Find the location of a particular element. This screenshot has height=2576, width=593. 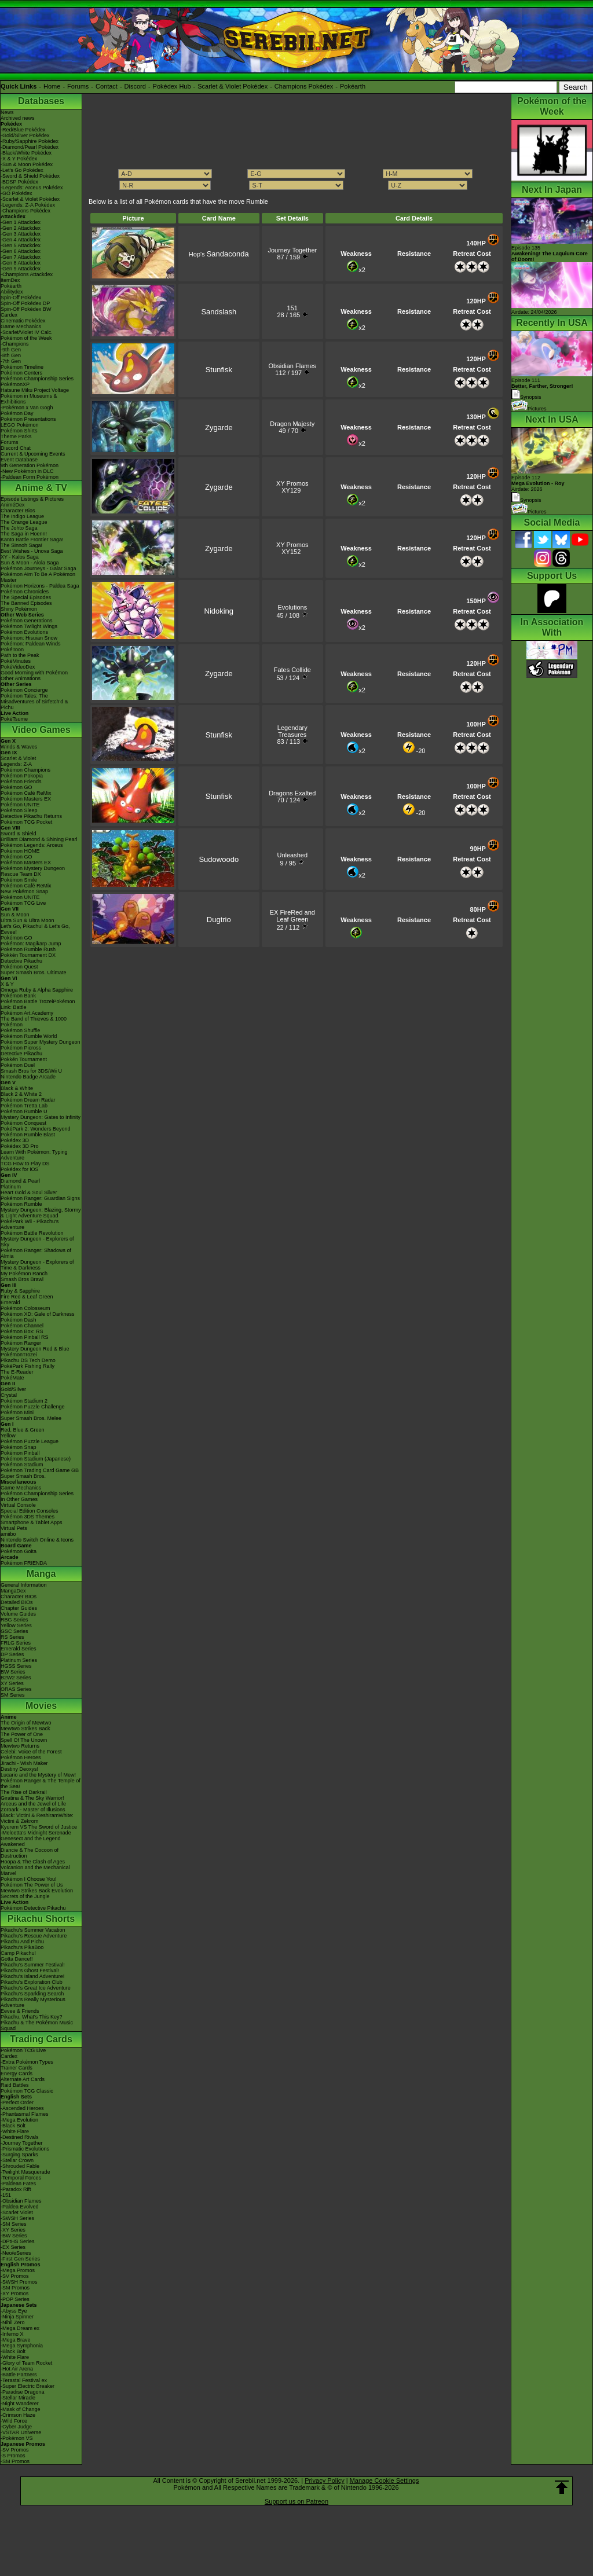

Super Smash Bros. is located at coordinates (23, 1476).